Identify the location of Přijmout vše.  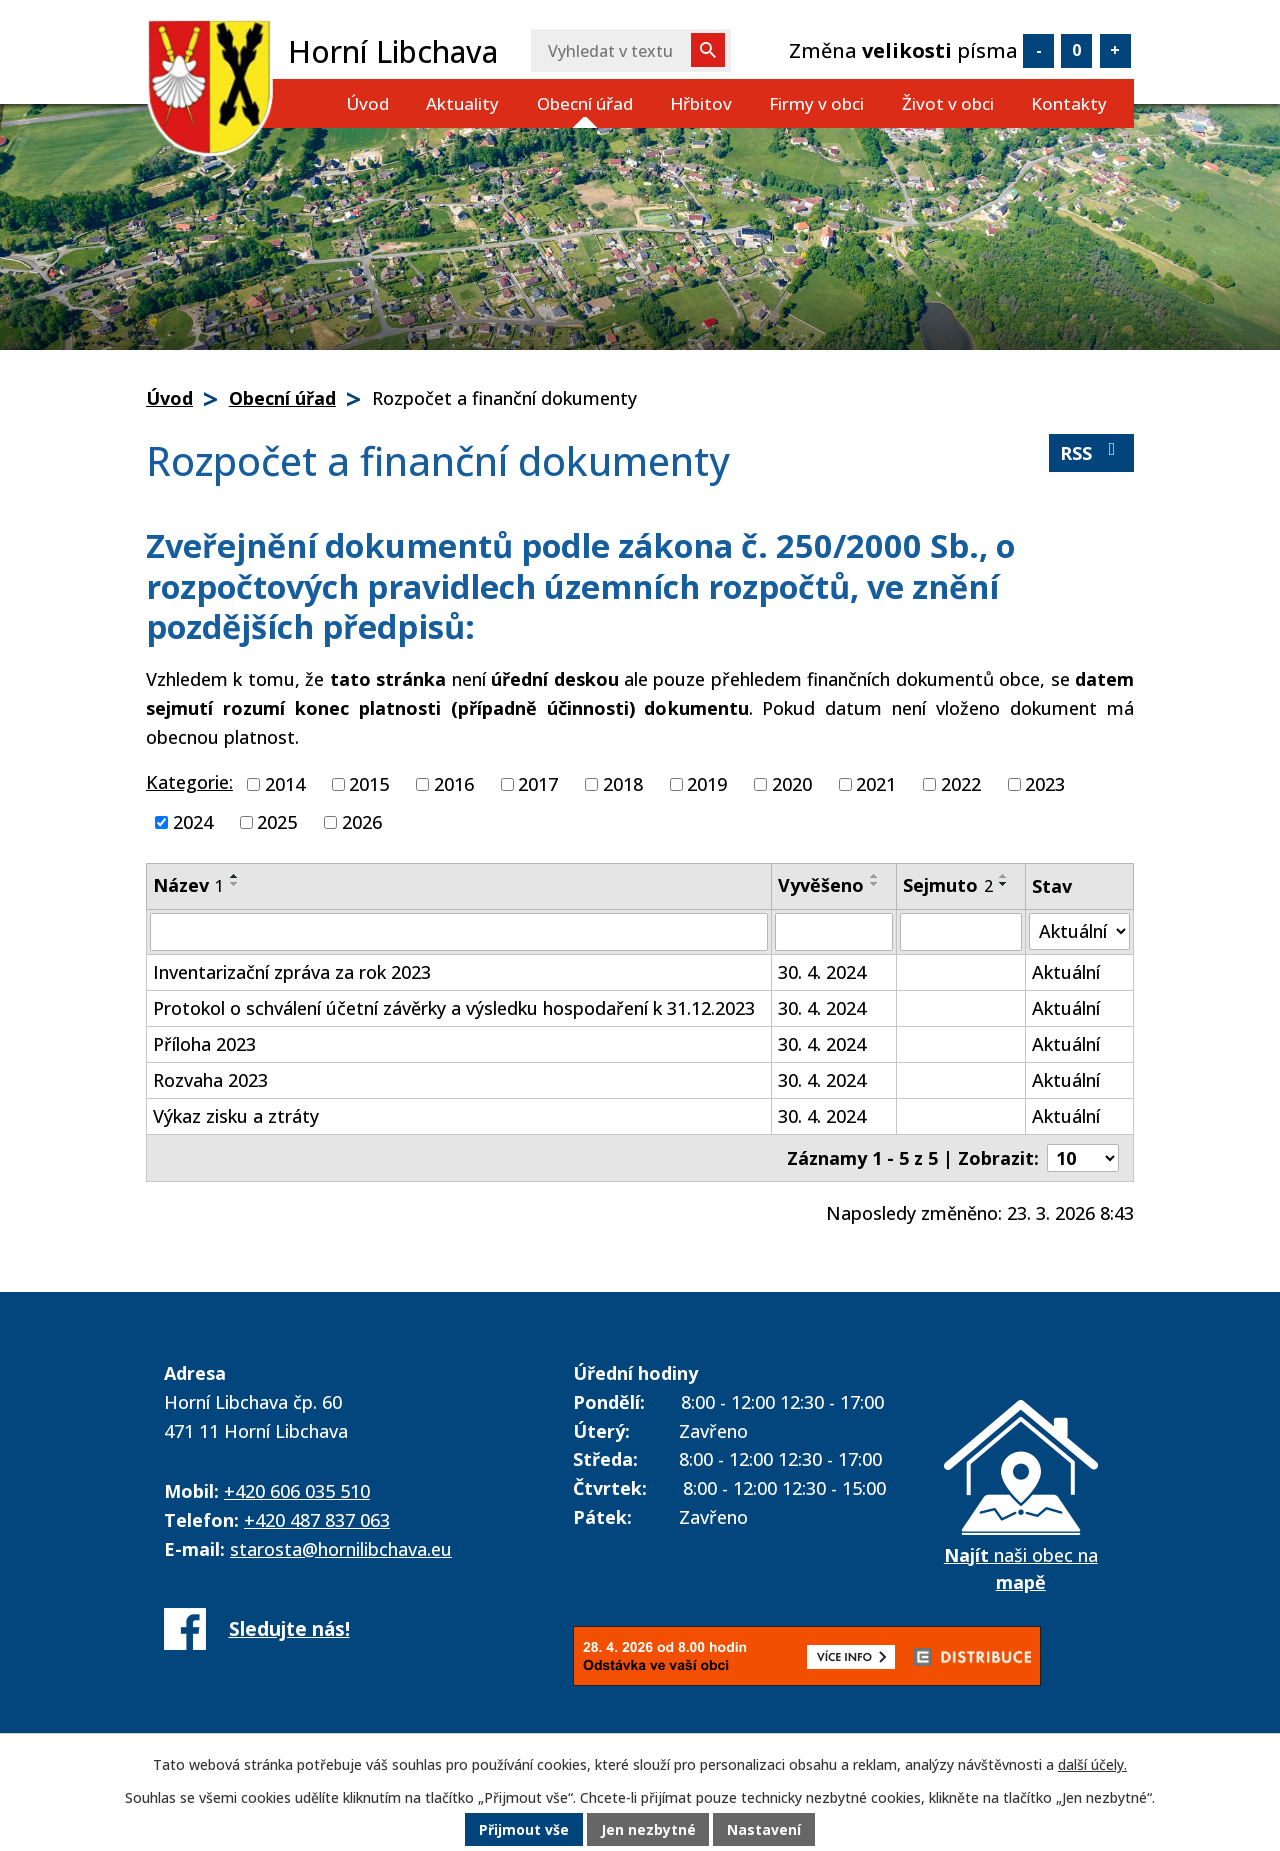
(524, 1830).